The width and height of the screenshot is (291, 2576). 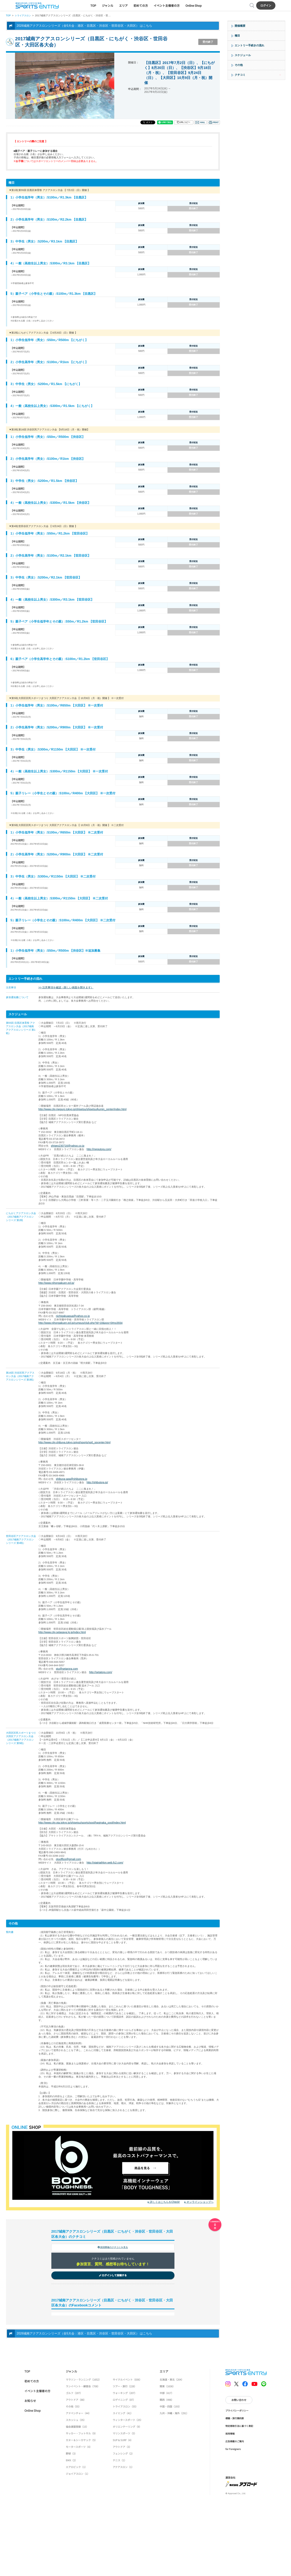 What do you see at coordinates (78, 2546) in the screenshot?
I see `ジョイアスロン（1）` at bounding box center [78, 2546].